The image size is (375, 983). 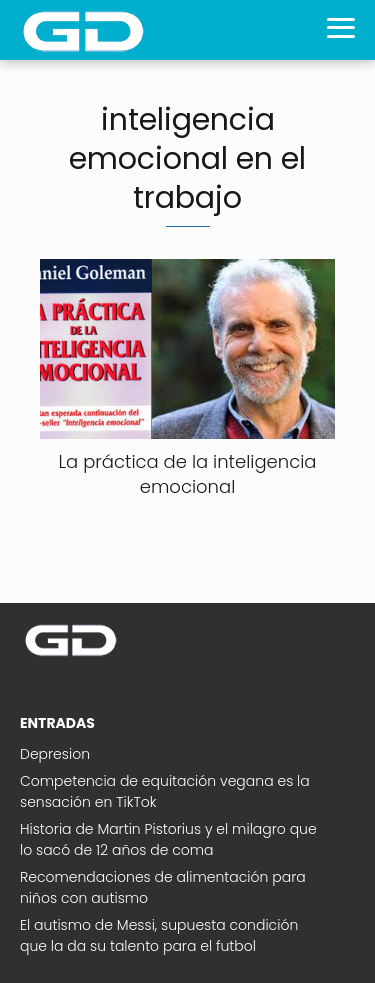 I want to click on Depresion, so click(x=55, y=754).